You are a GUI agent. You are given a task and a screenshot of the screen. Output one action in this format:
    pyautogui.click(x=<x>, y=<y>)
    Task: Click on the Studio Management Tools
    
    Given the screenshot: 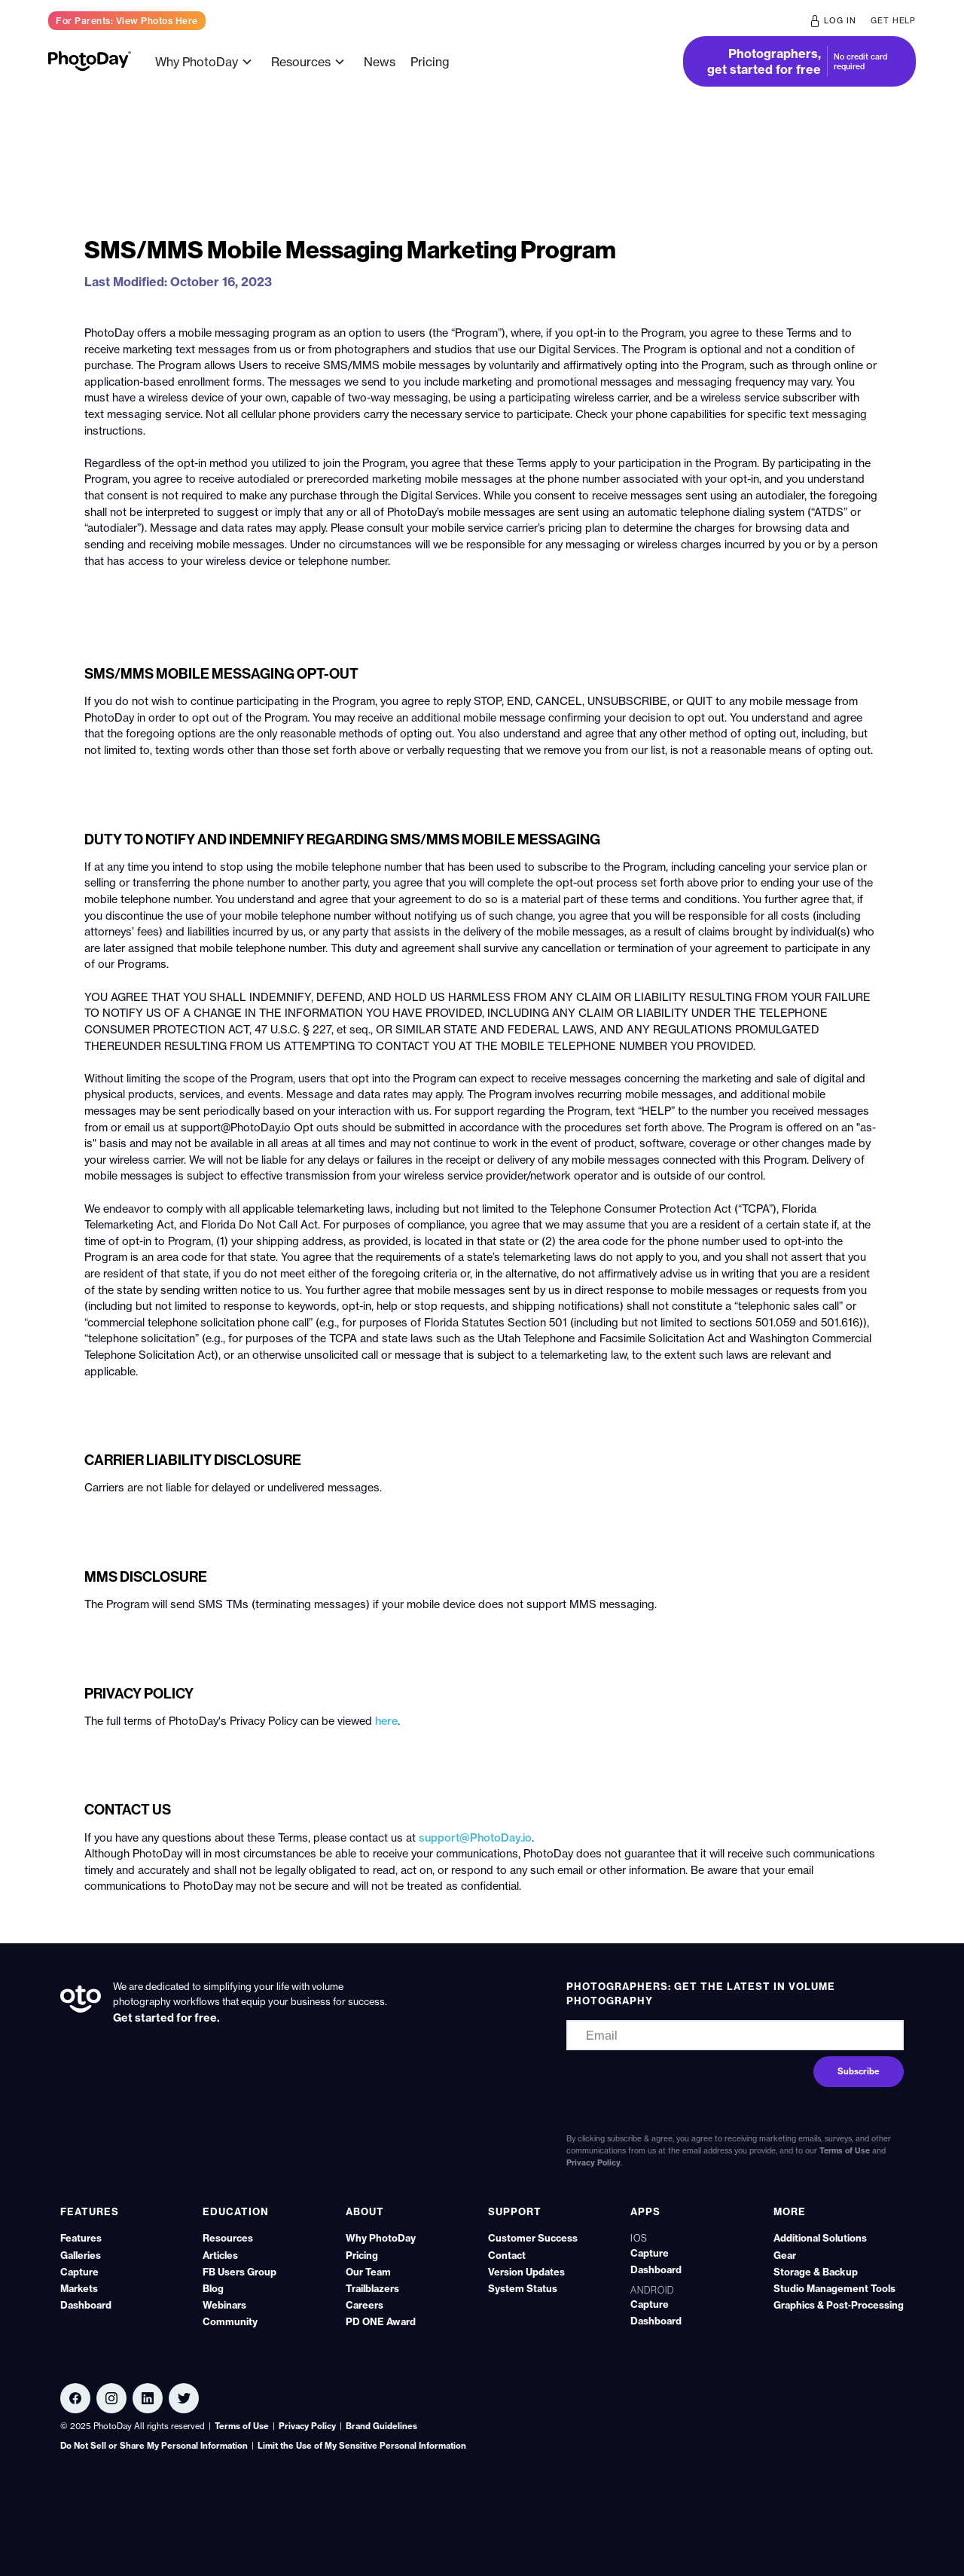 What is the action you would take?
    pyautogui.click(x=834, y=2288)
    